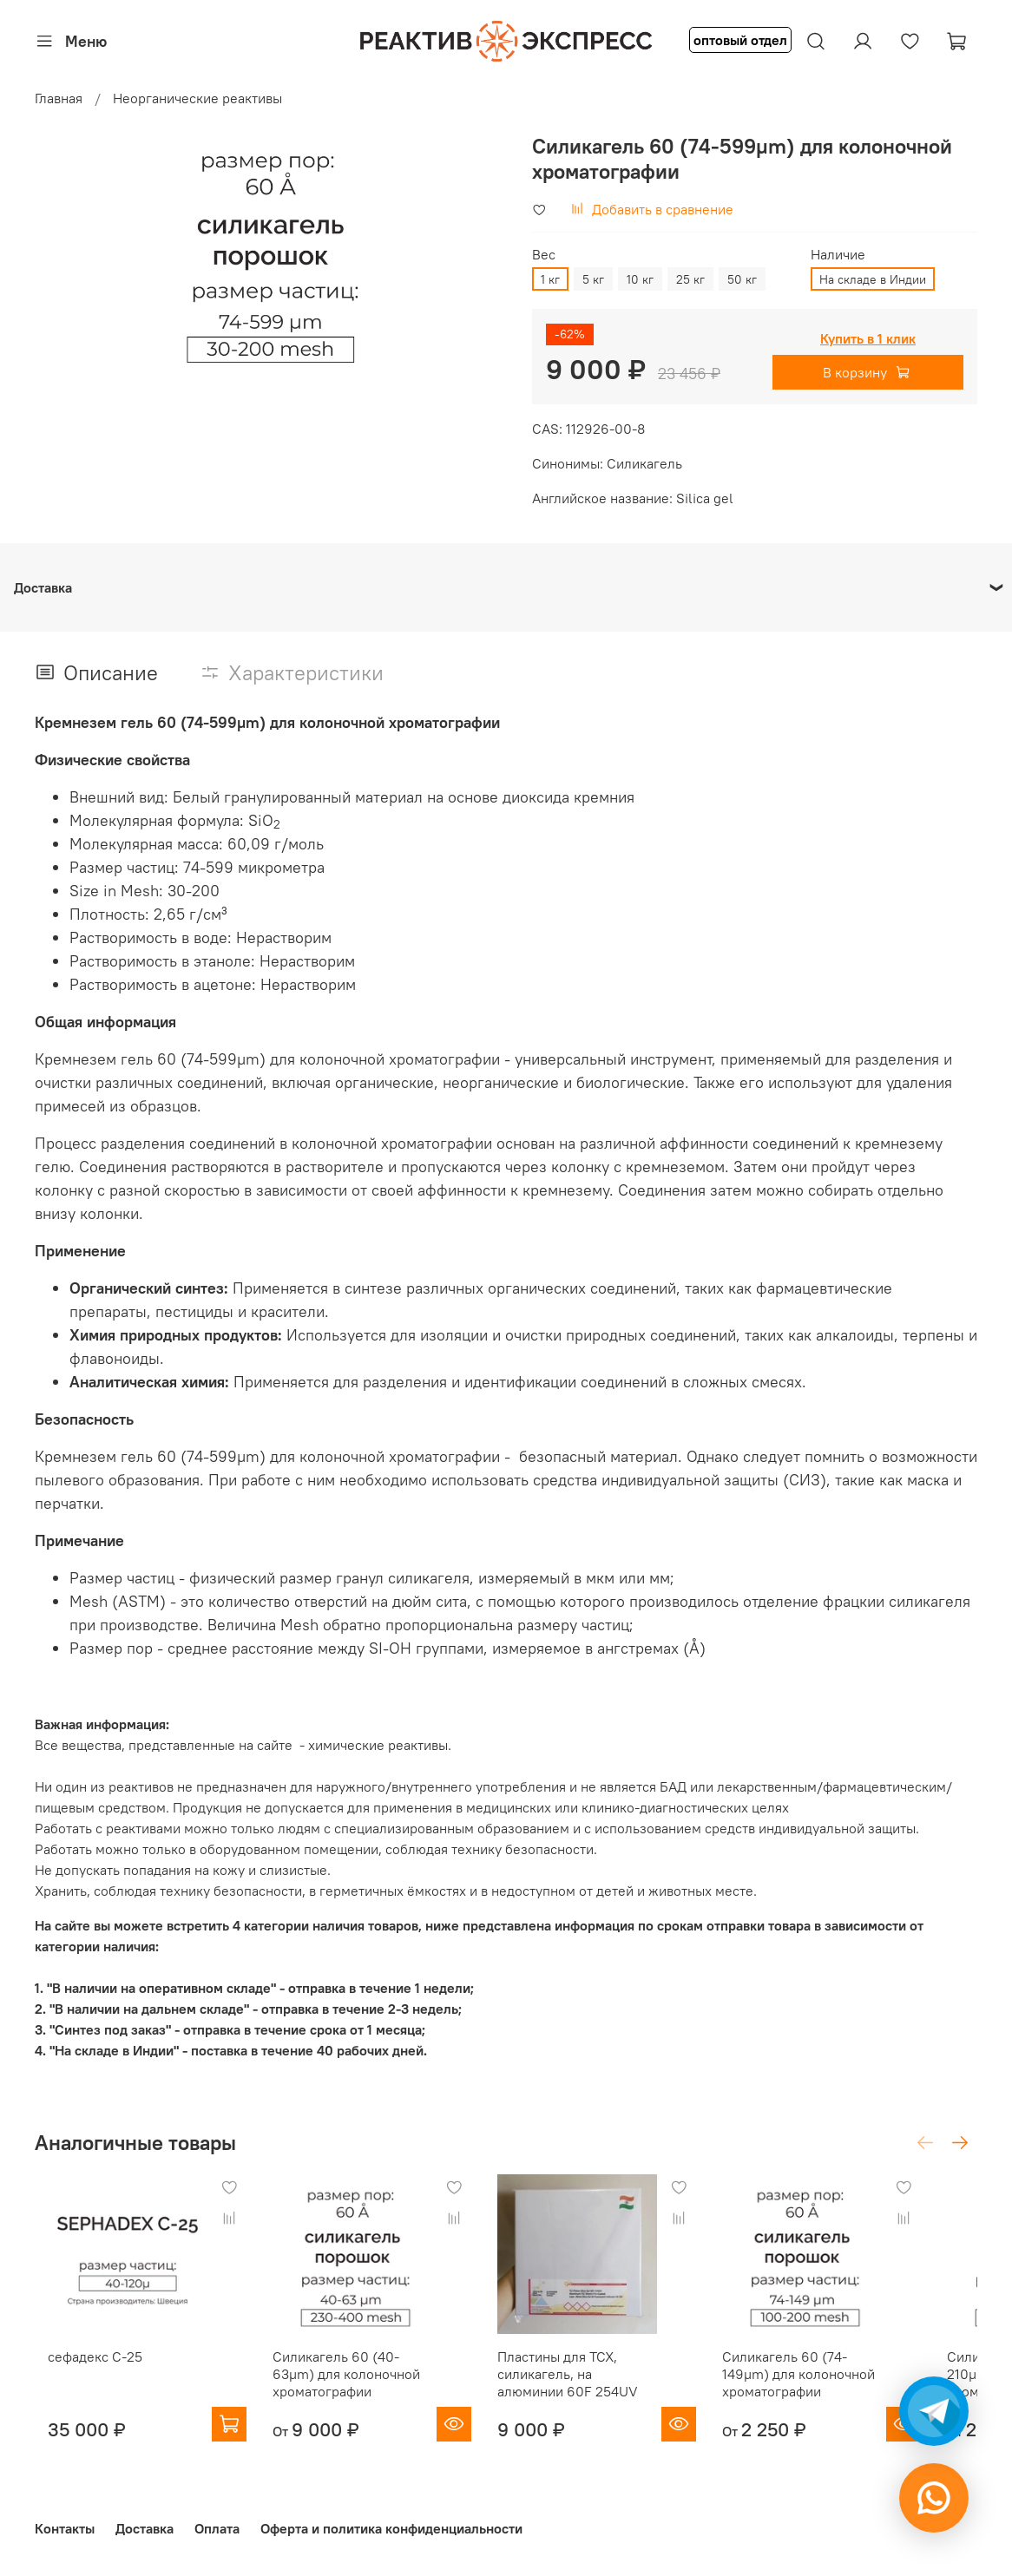  I want to click on Силикагель 60 (40-63µm) для колоночной хроматографии, so click(361, 2391).